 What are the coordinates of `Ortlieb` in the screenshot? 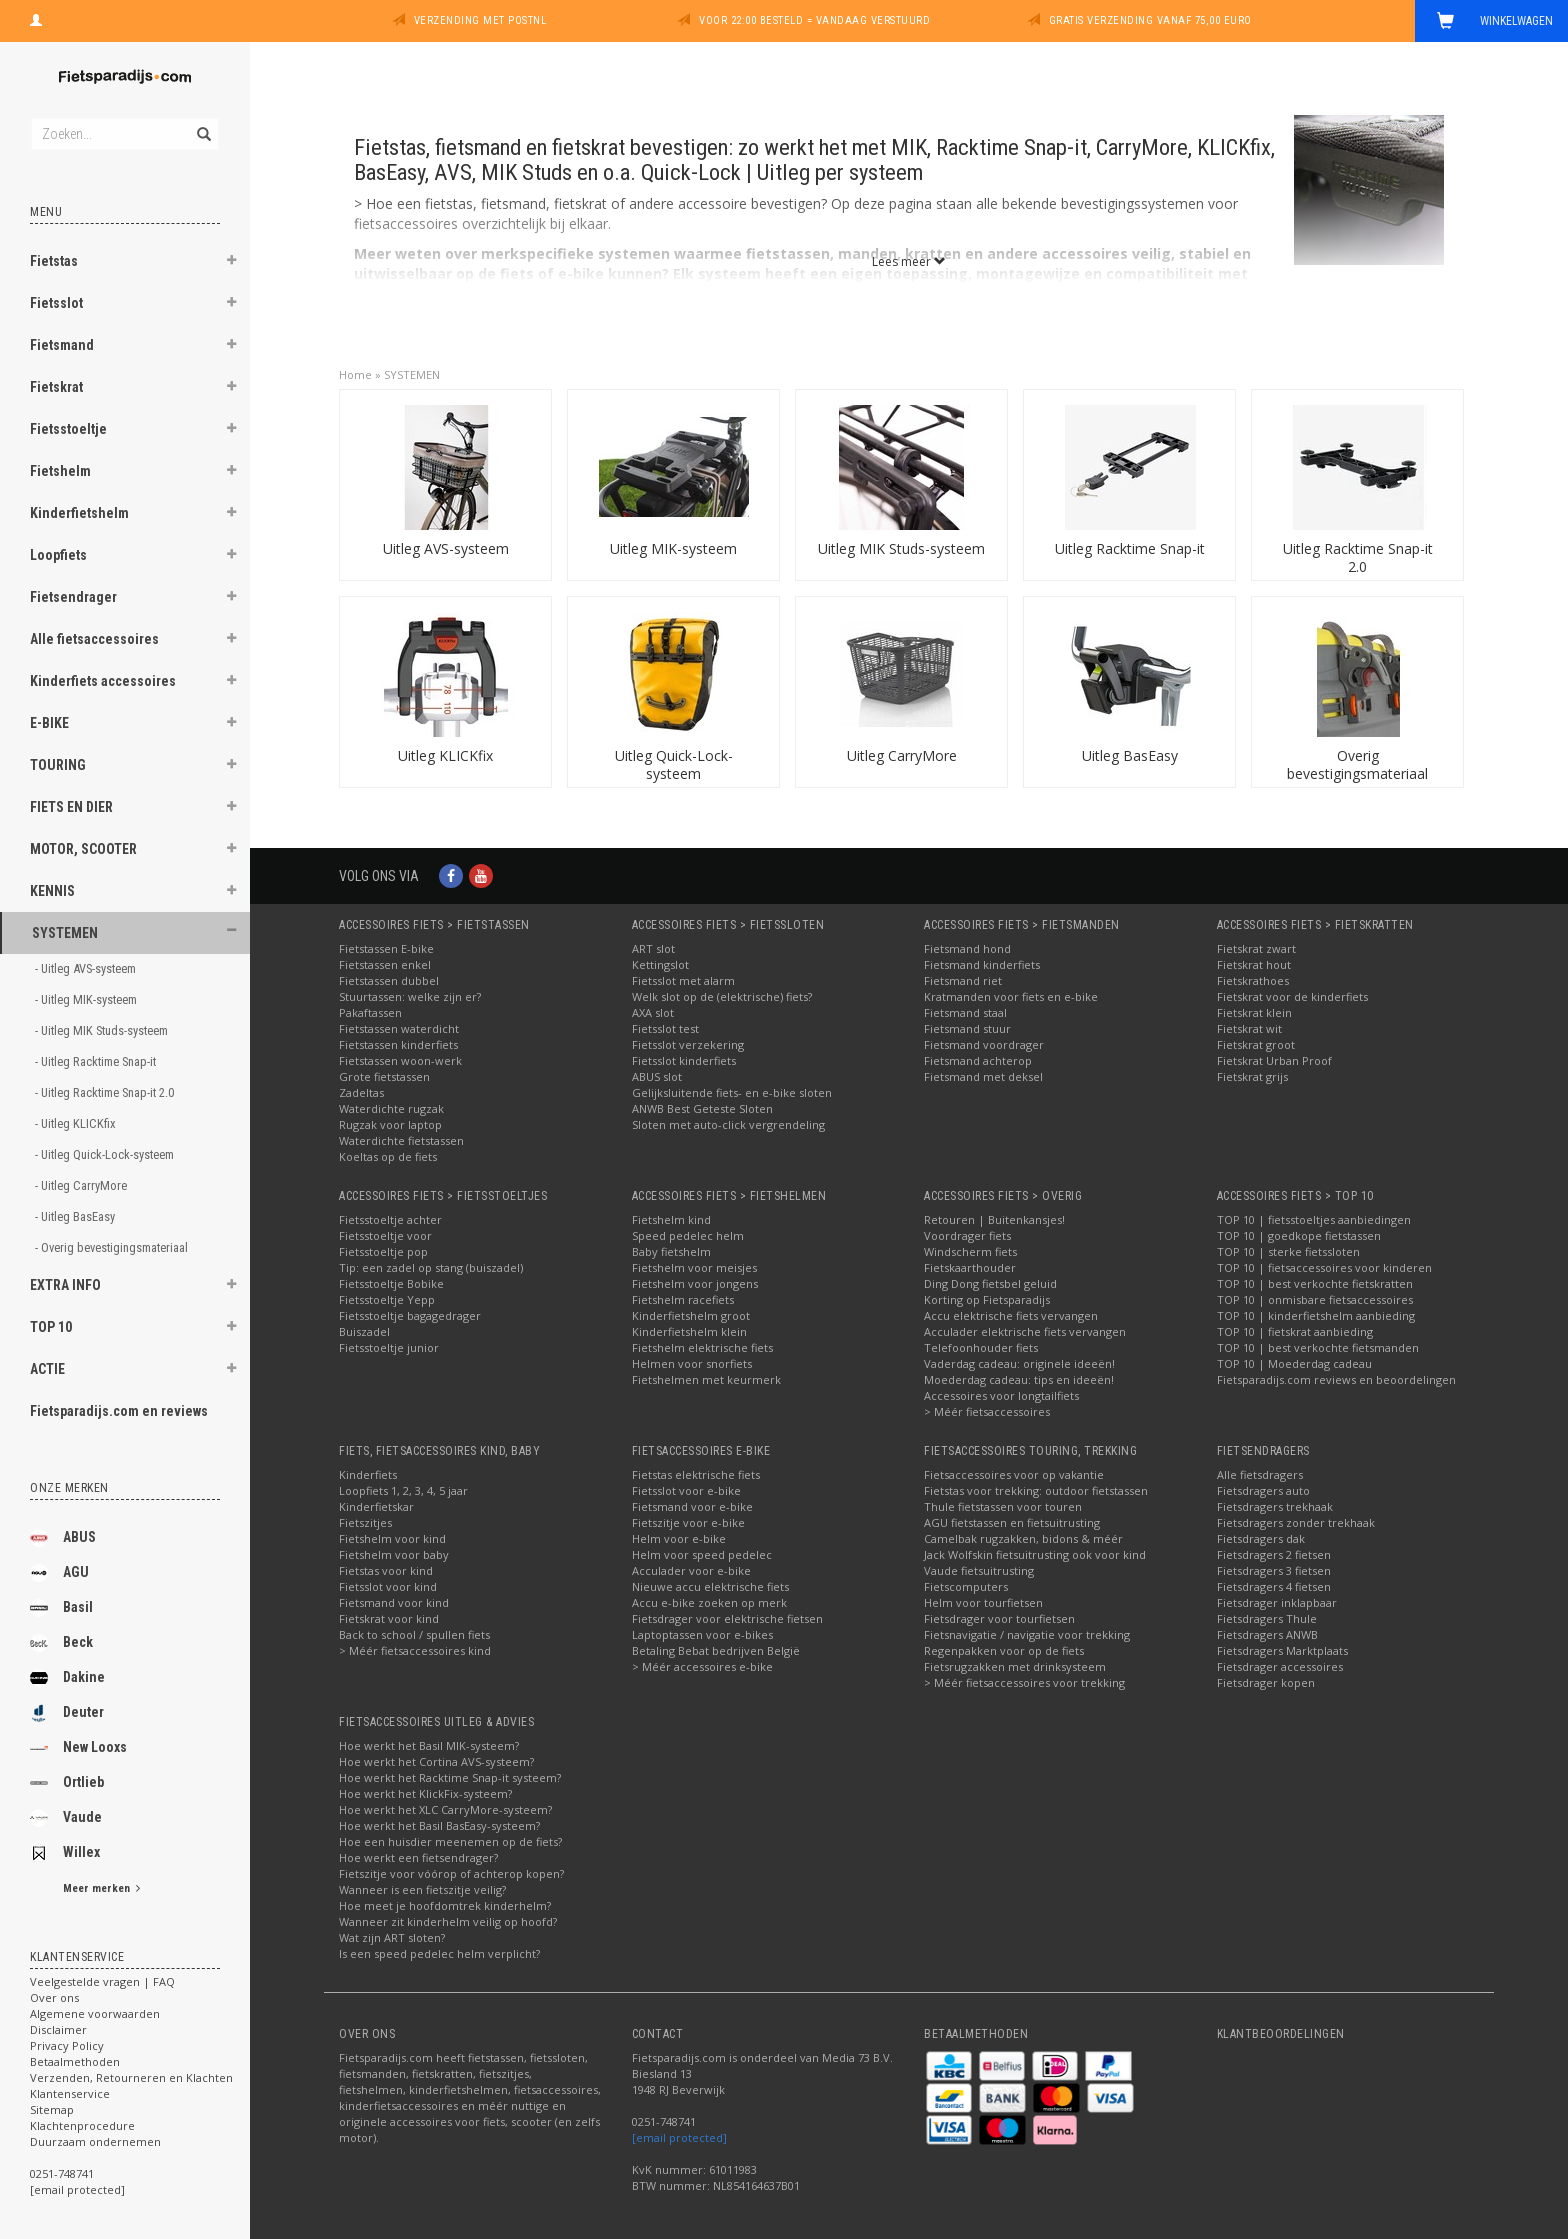 It's located at (67, 1783).